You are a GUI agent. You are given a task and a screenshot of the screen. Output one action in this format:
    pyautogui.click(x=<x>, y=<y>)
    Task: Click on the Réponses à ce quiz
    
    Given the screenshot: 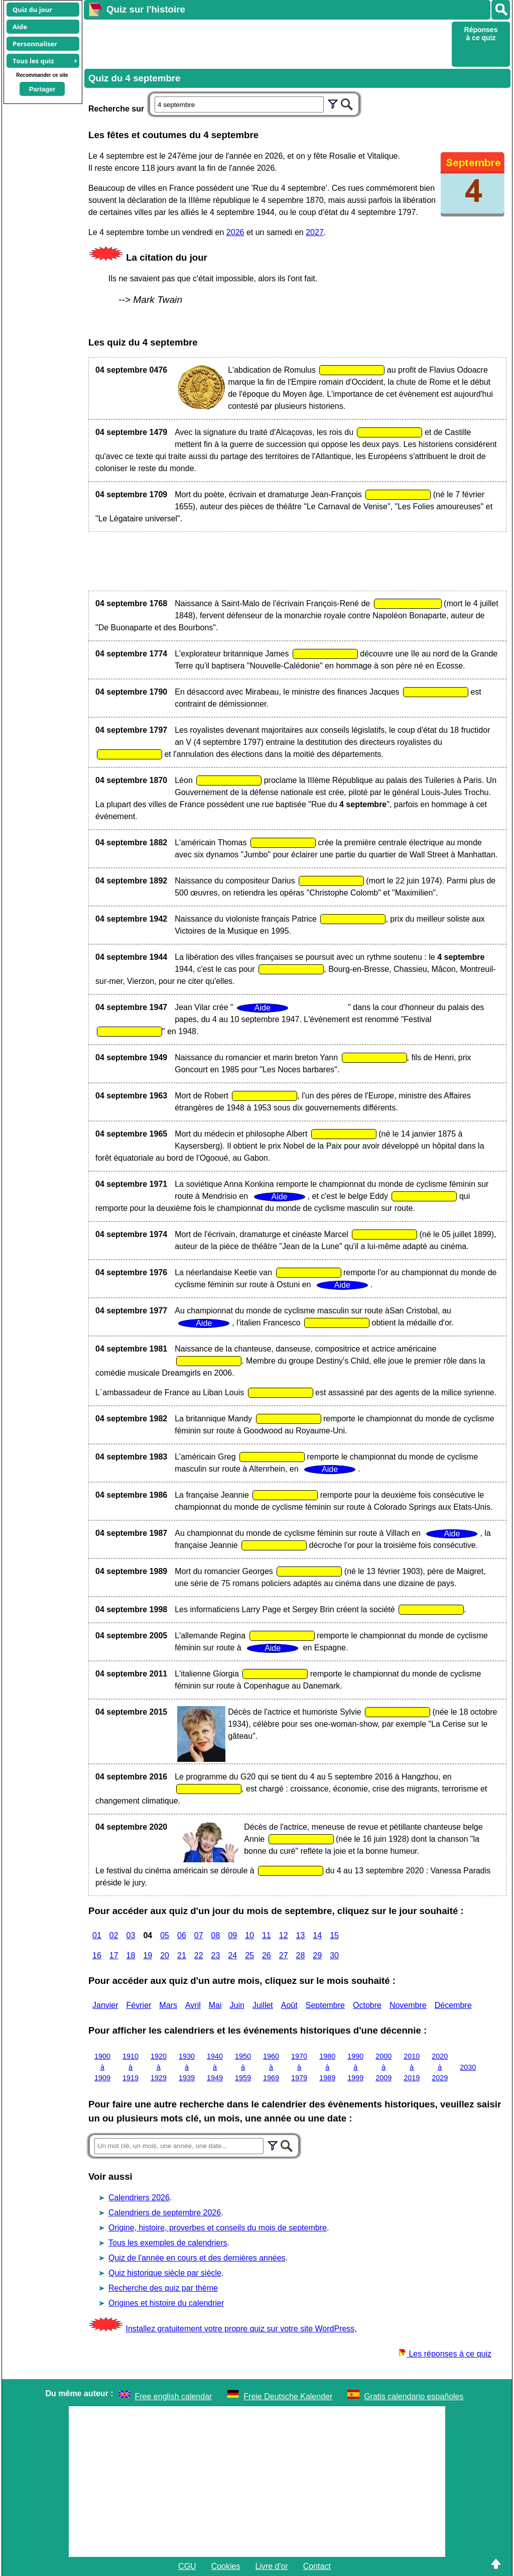 What is the action you would take?
    pyautogui.click(x=481, y=34)
    